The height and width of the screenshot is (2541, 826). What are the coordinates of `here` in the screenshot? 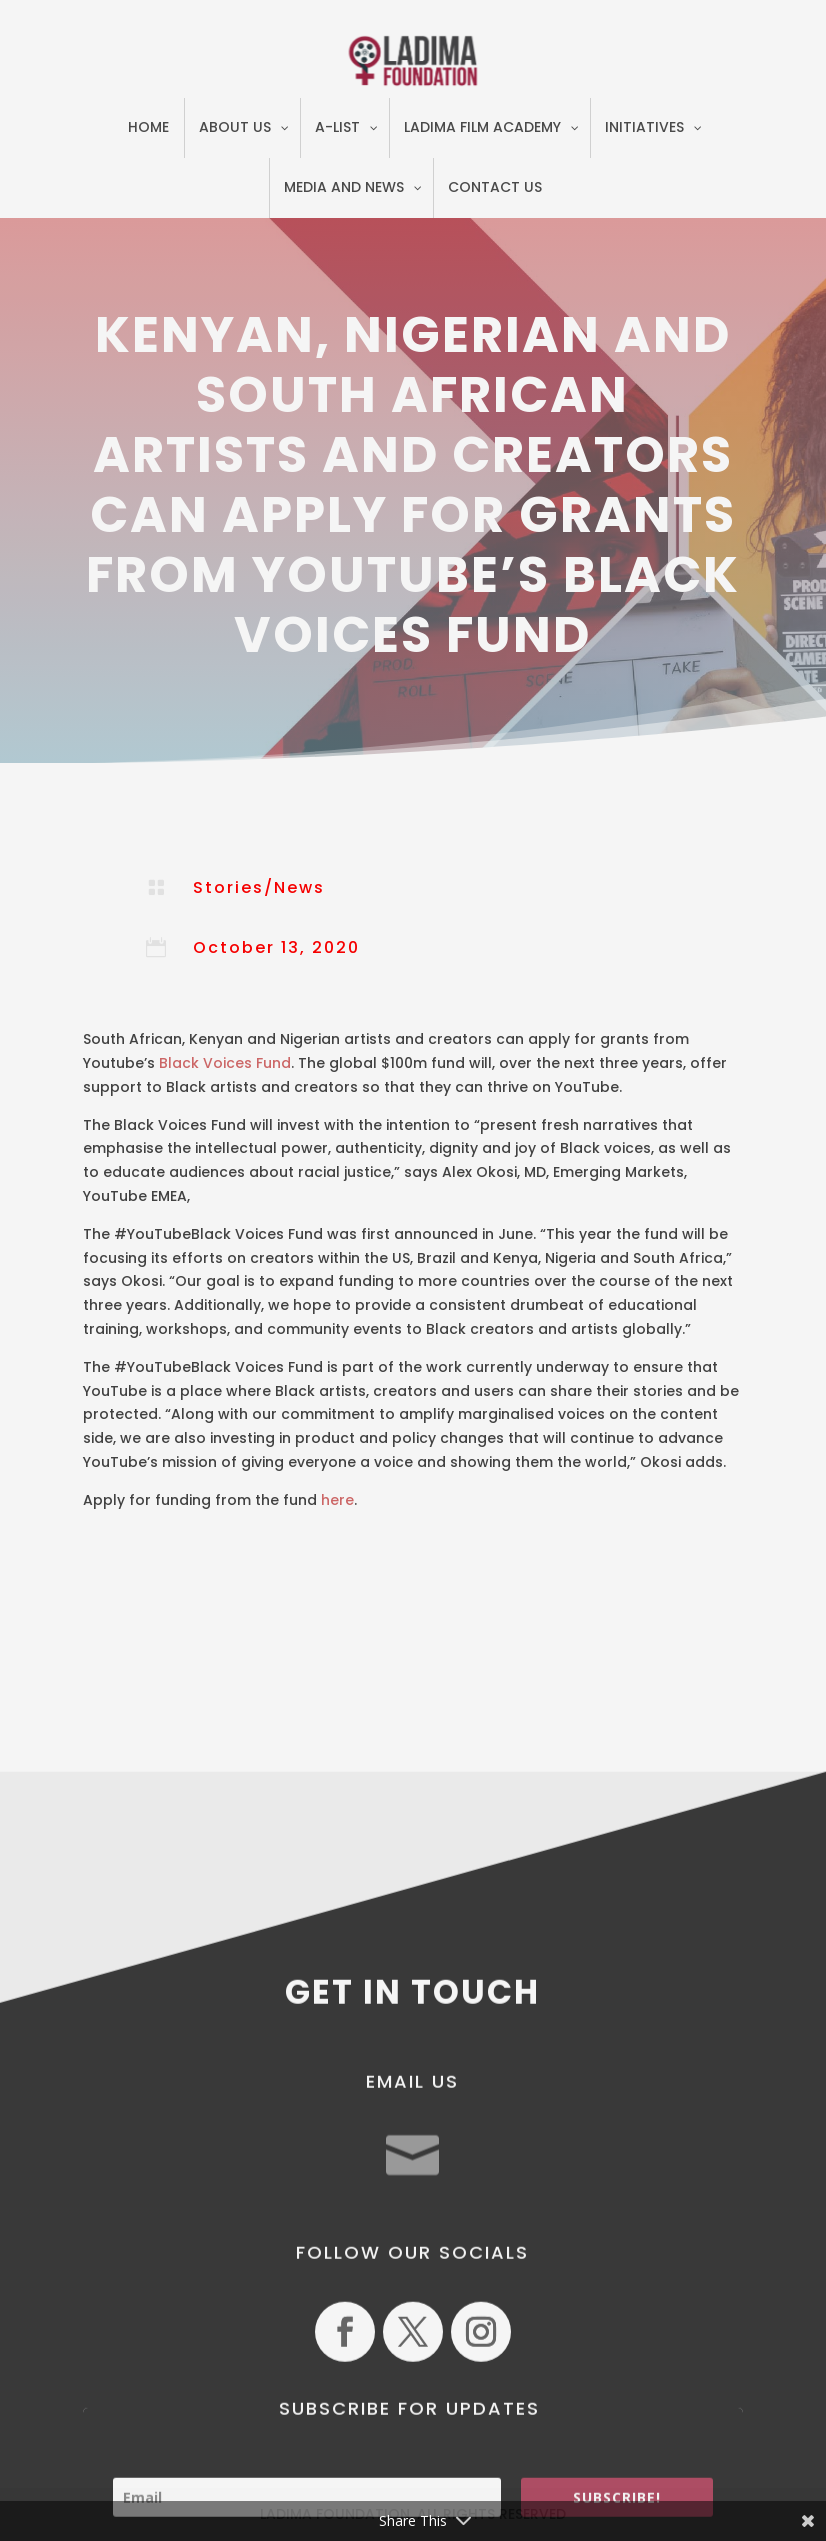 It's located at (337, 1500).